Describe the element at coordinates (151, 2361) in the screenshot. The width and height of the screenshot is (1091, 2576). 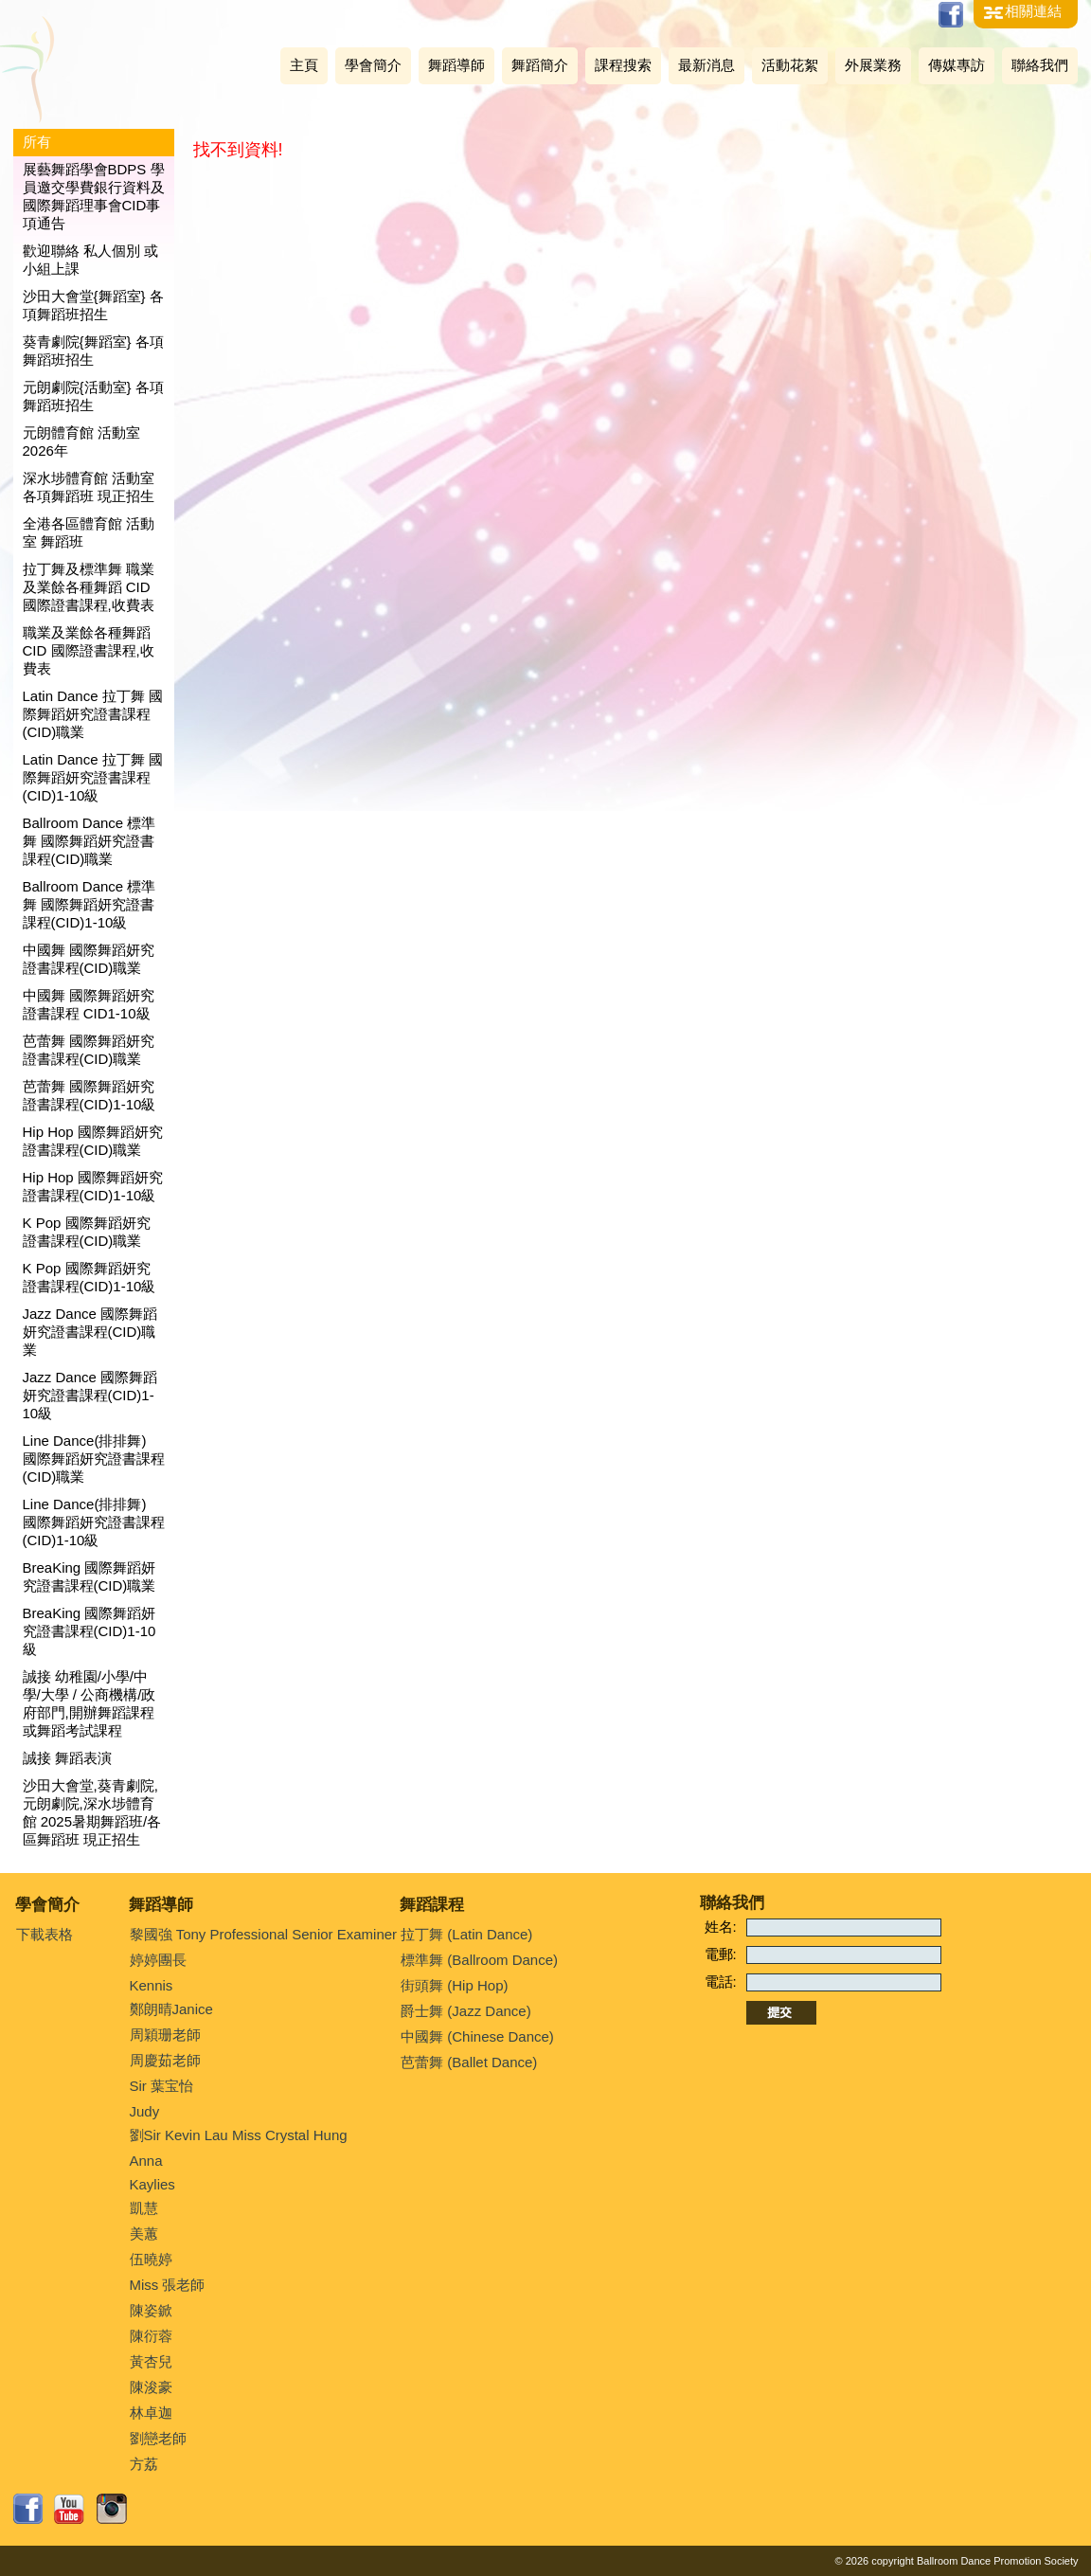
I see `黃杏兒` at that location.